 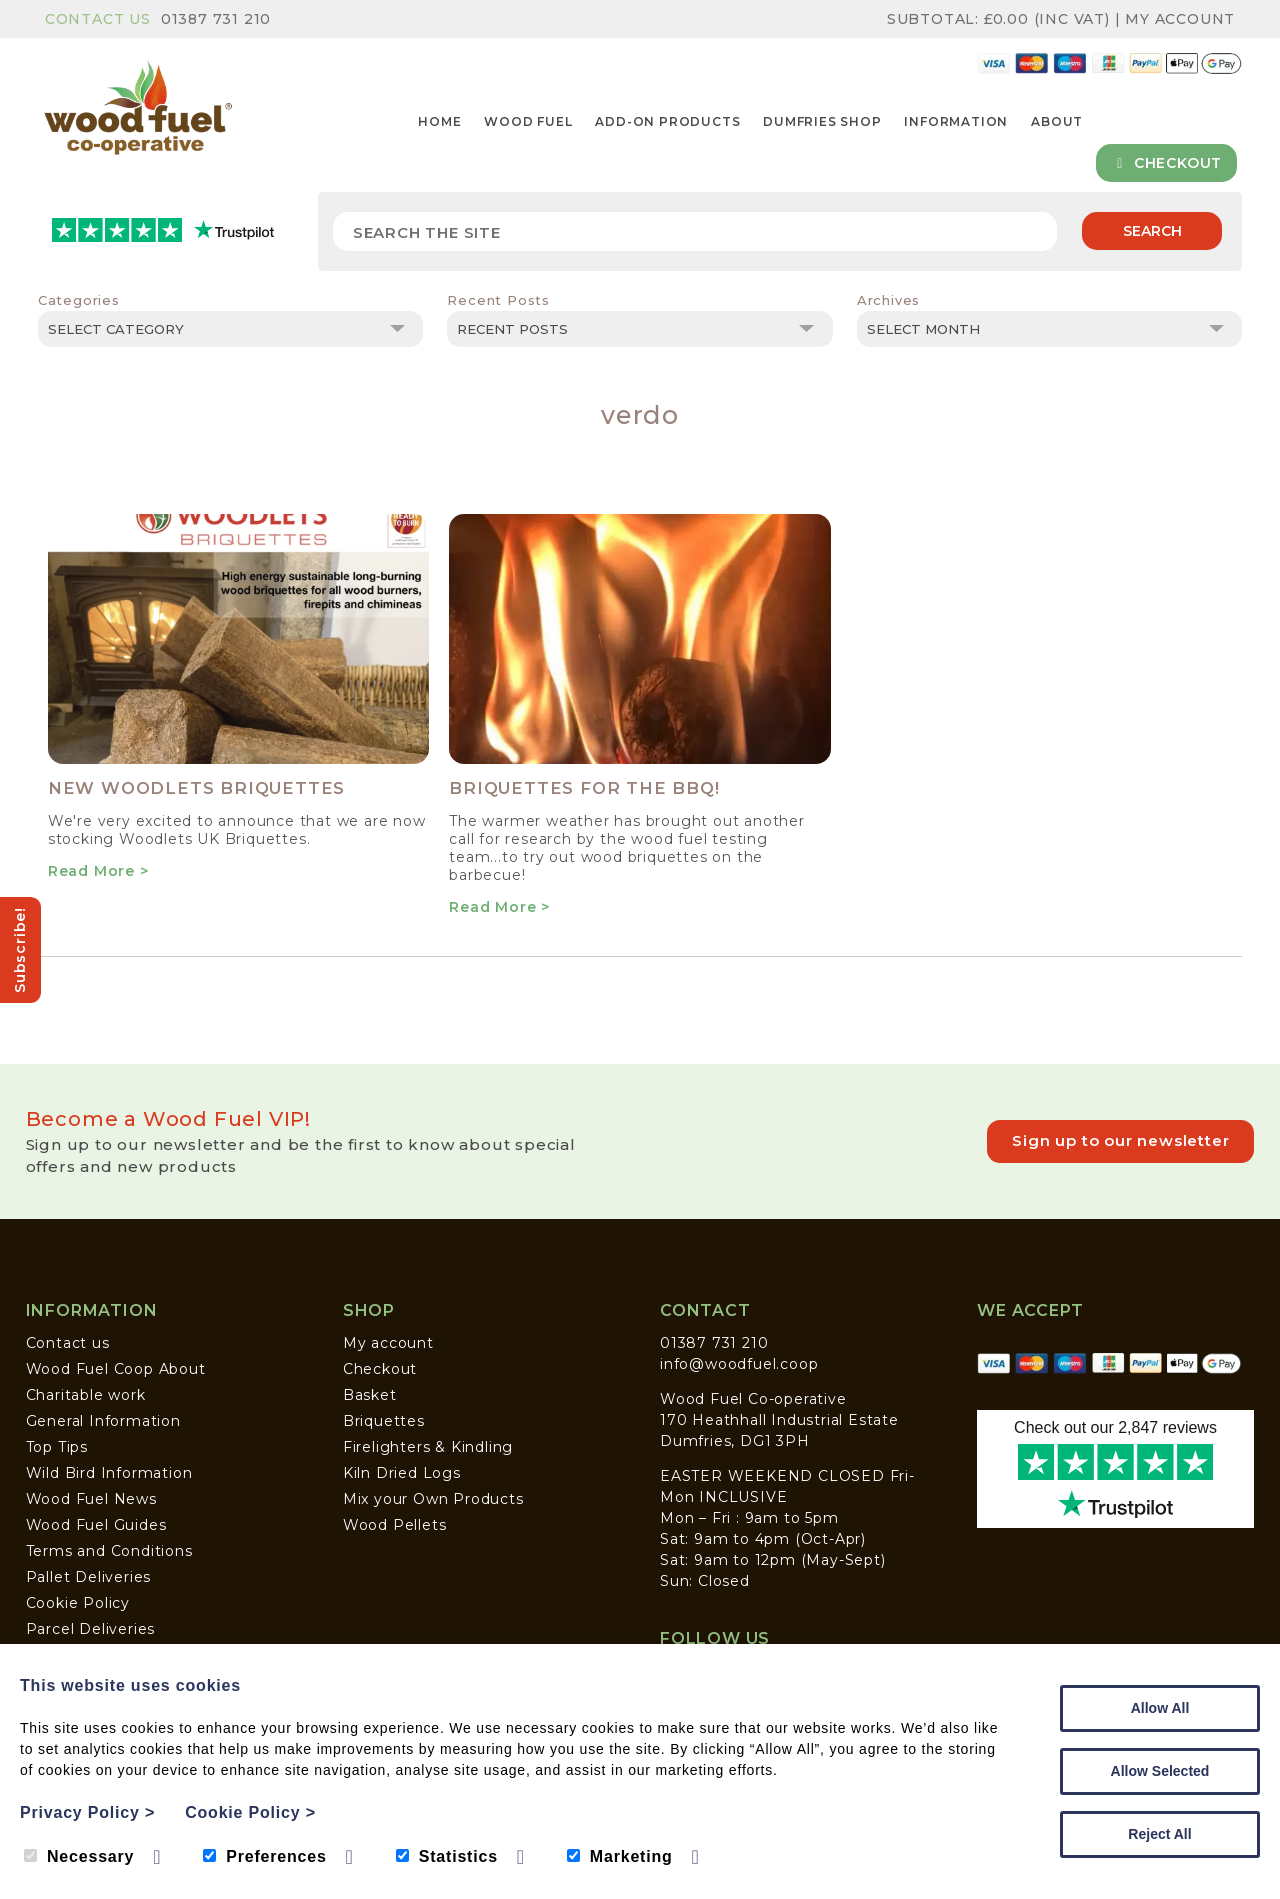 What do you see at coordinates (79, 1856) in the screenshot?
I see `Necessary` at bounding box center [79, 1856].